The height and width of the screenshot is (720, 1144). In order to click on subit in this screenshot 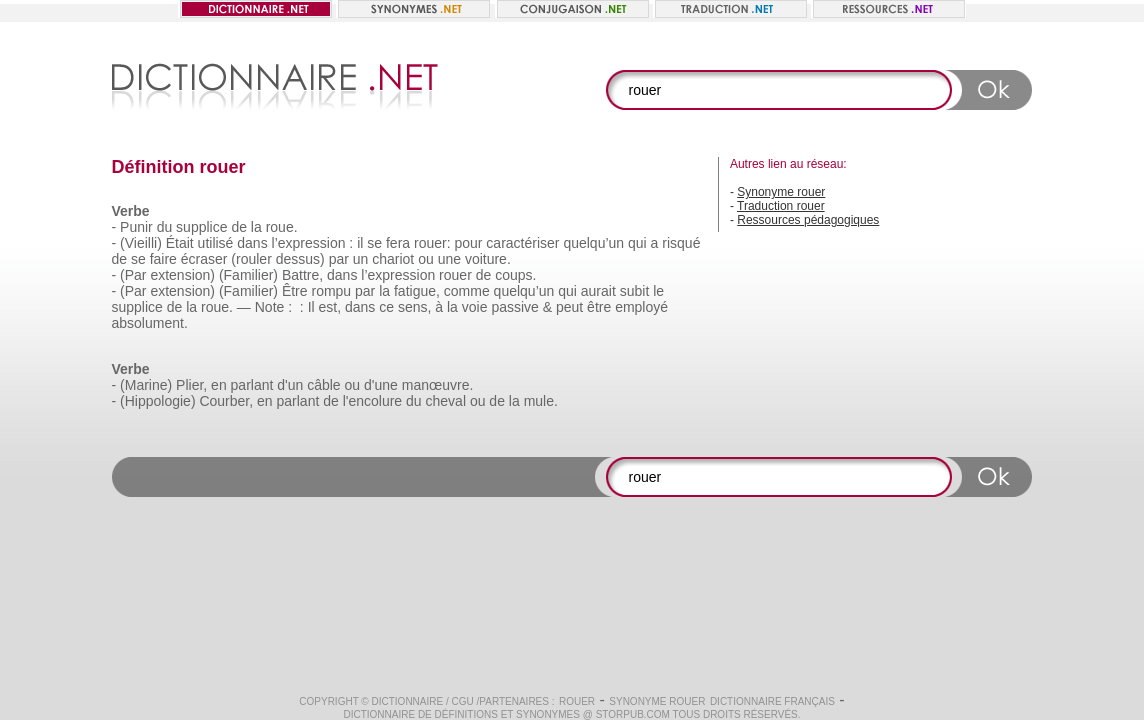, I will do `click(635, 291)`.